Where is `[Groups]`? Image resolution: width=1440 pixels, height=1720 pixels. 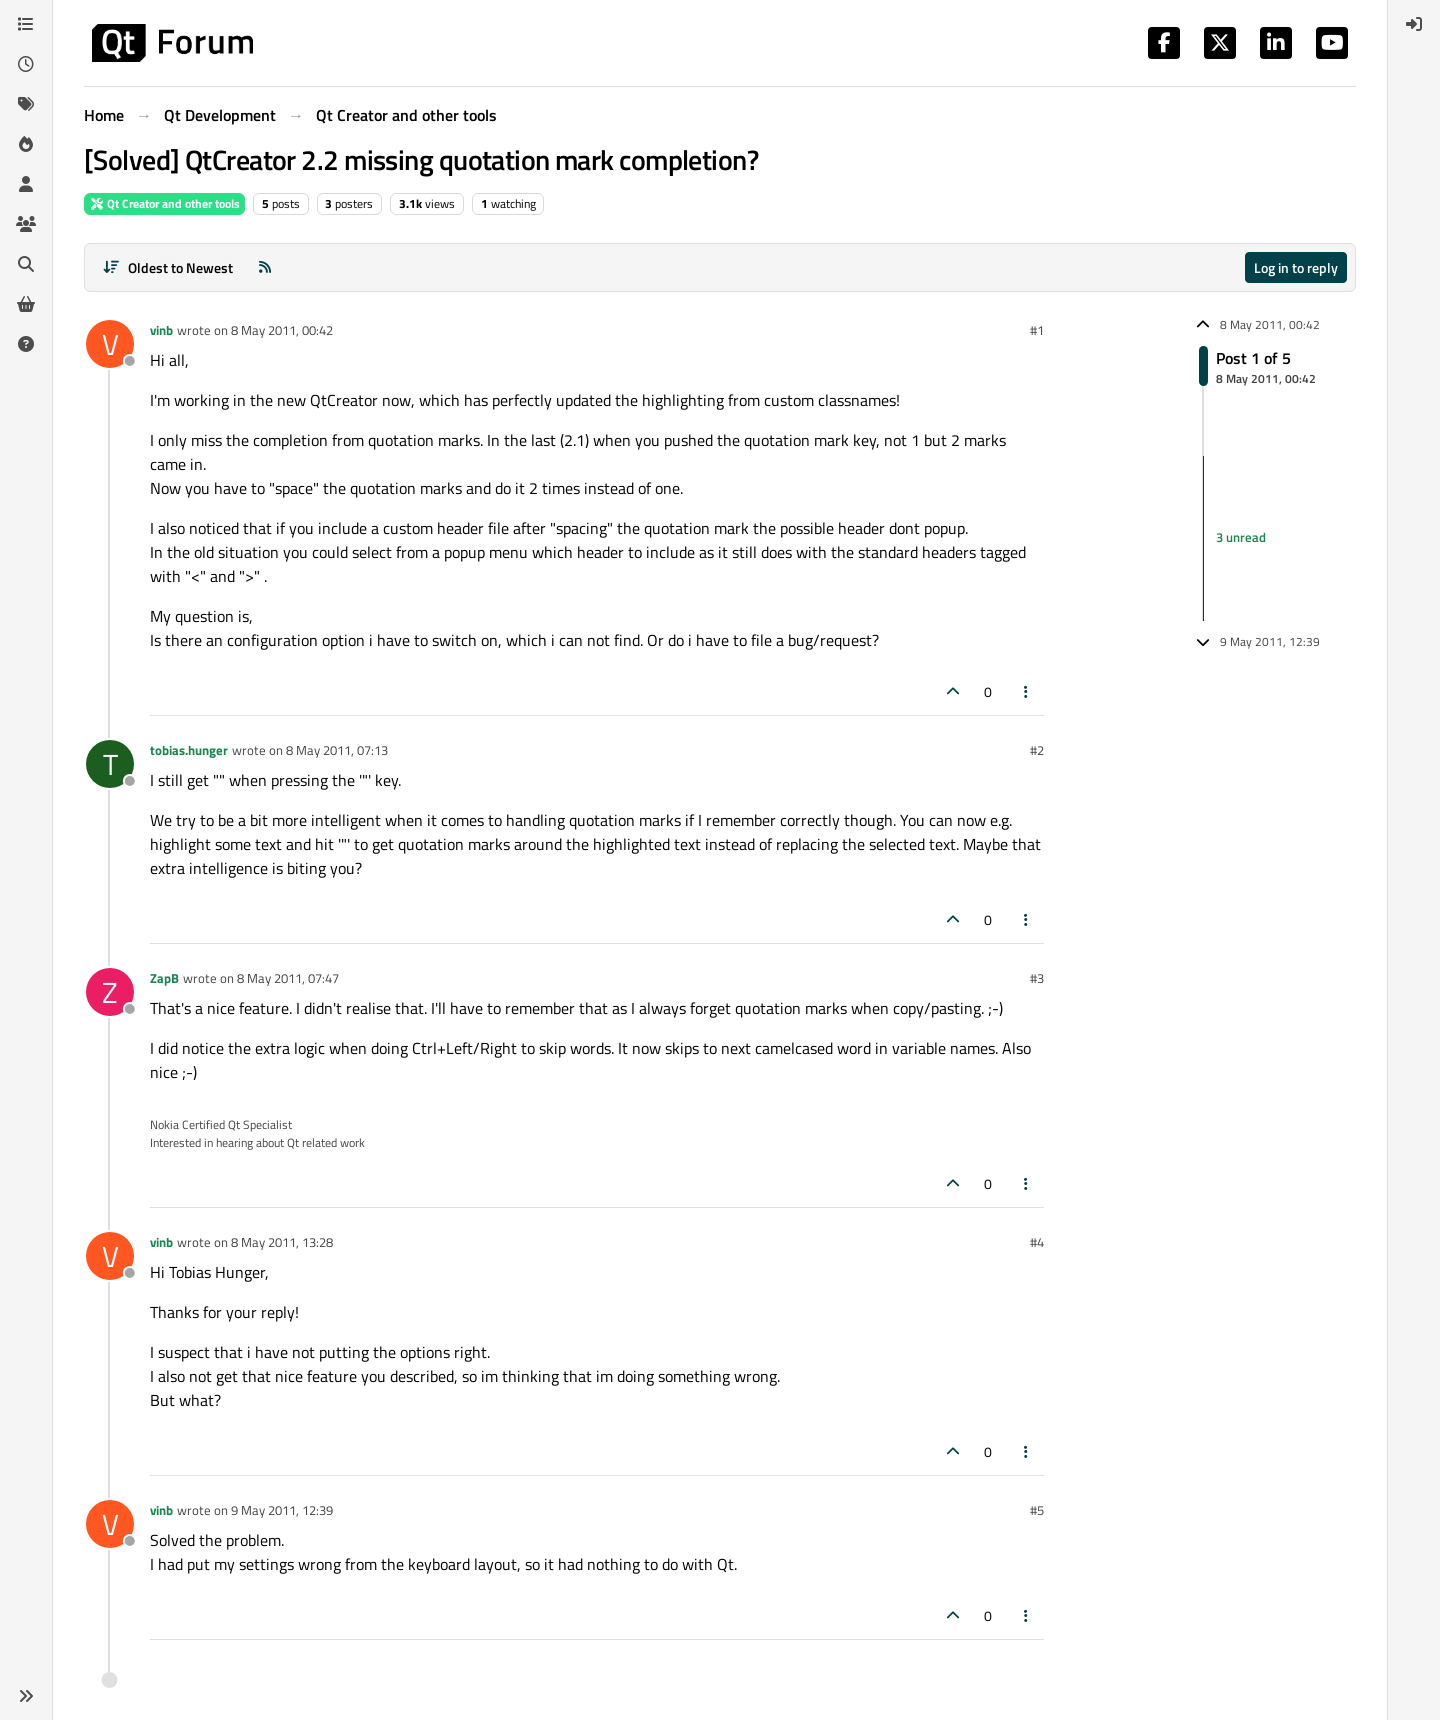
[Groups] is located at coordinates (26, 224).